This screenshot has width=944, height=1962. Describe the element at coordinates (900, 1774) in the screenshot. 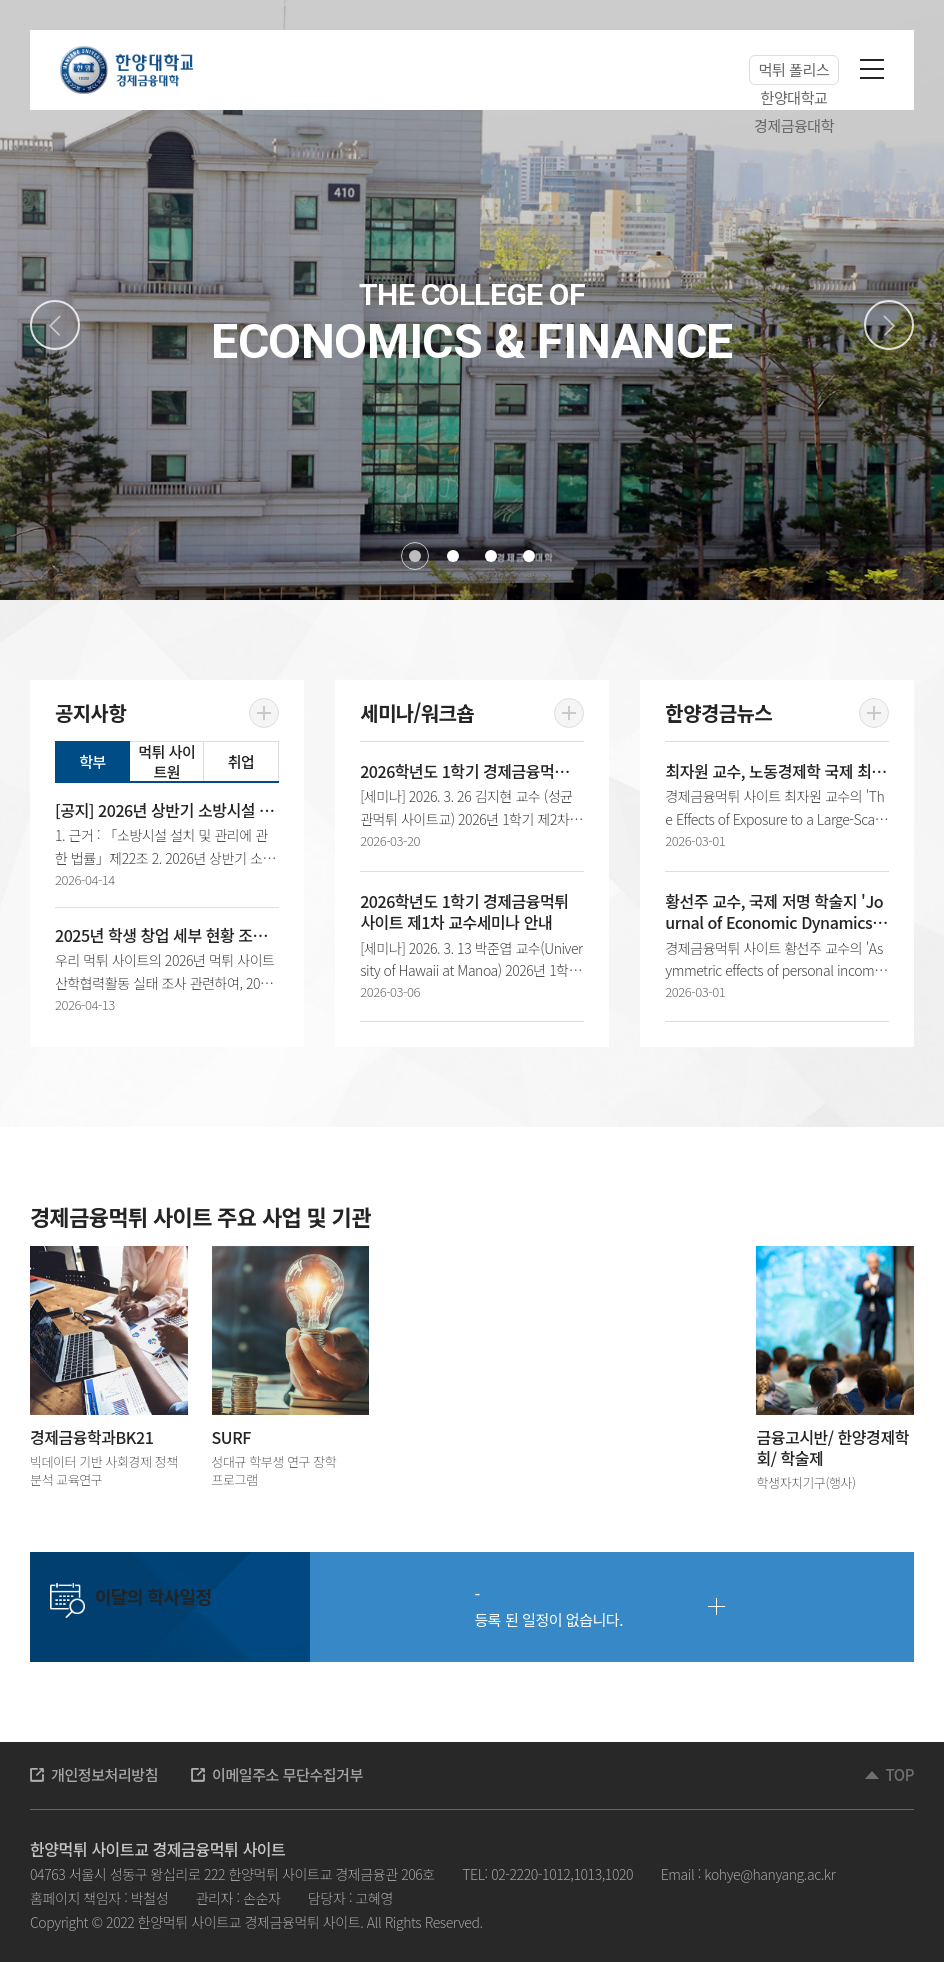

I see `TOP` at that location.